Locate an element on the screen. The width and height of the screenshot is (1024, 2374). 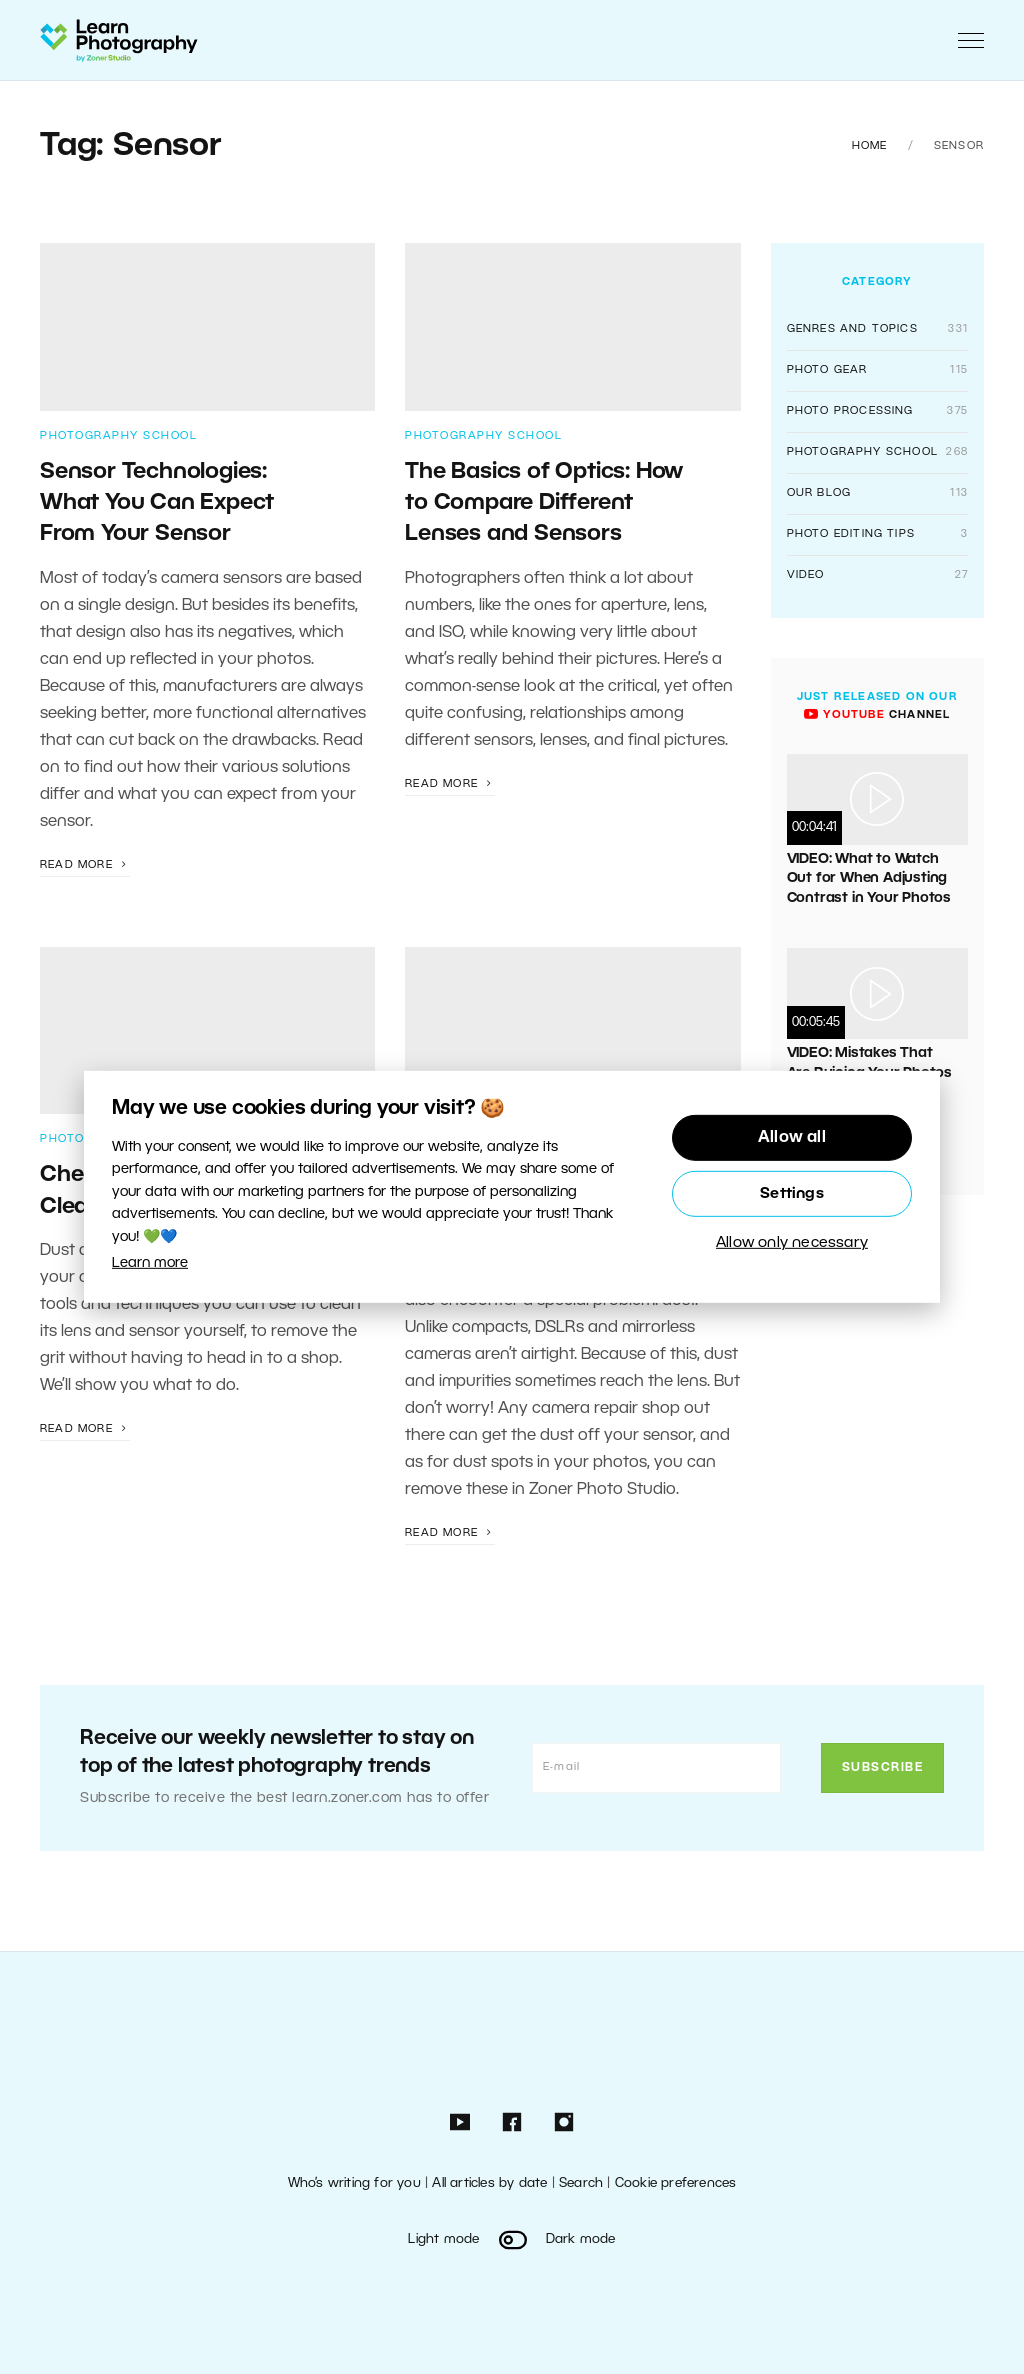
Cookie preferences is located at coordinates (676, 2183).